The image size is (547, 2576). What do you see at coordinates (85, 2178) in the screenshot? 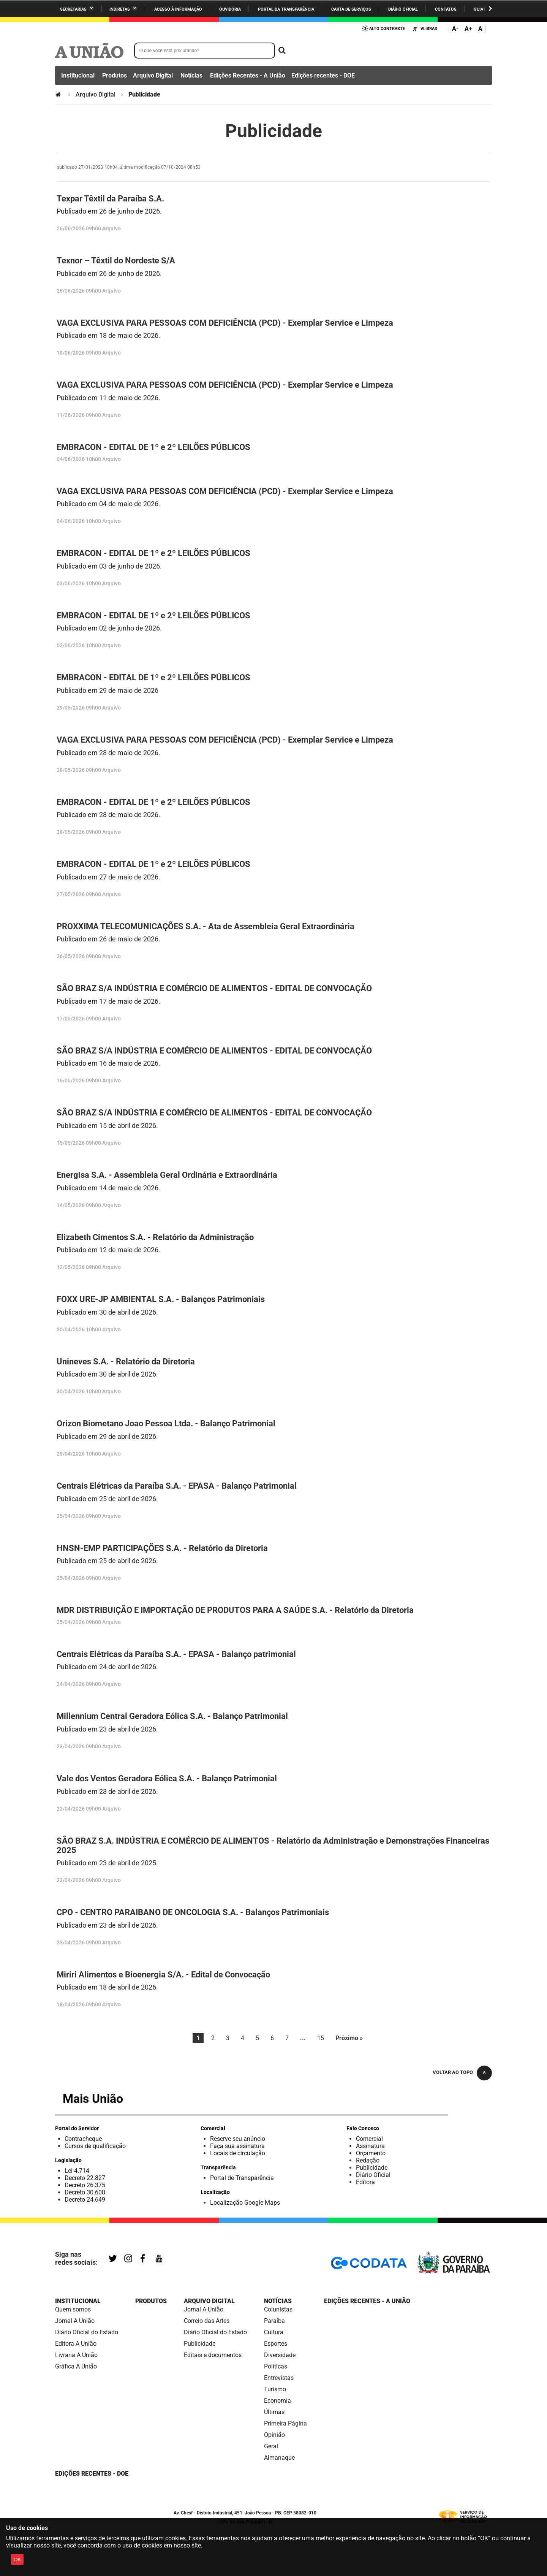
I see `Decreto 22.827` at bounding box center [85, 2178].